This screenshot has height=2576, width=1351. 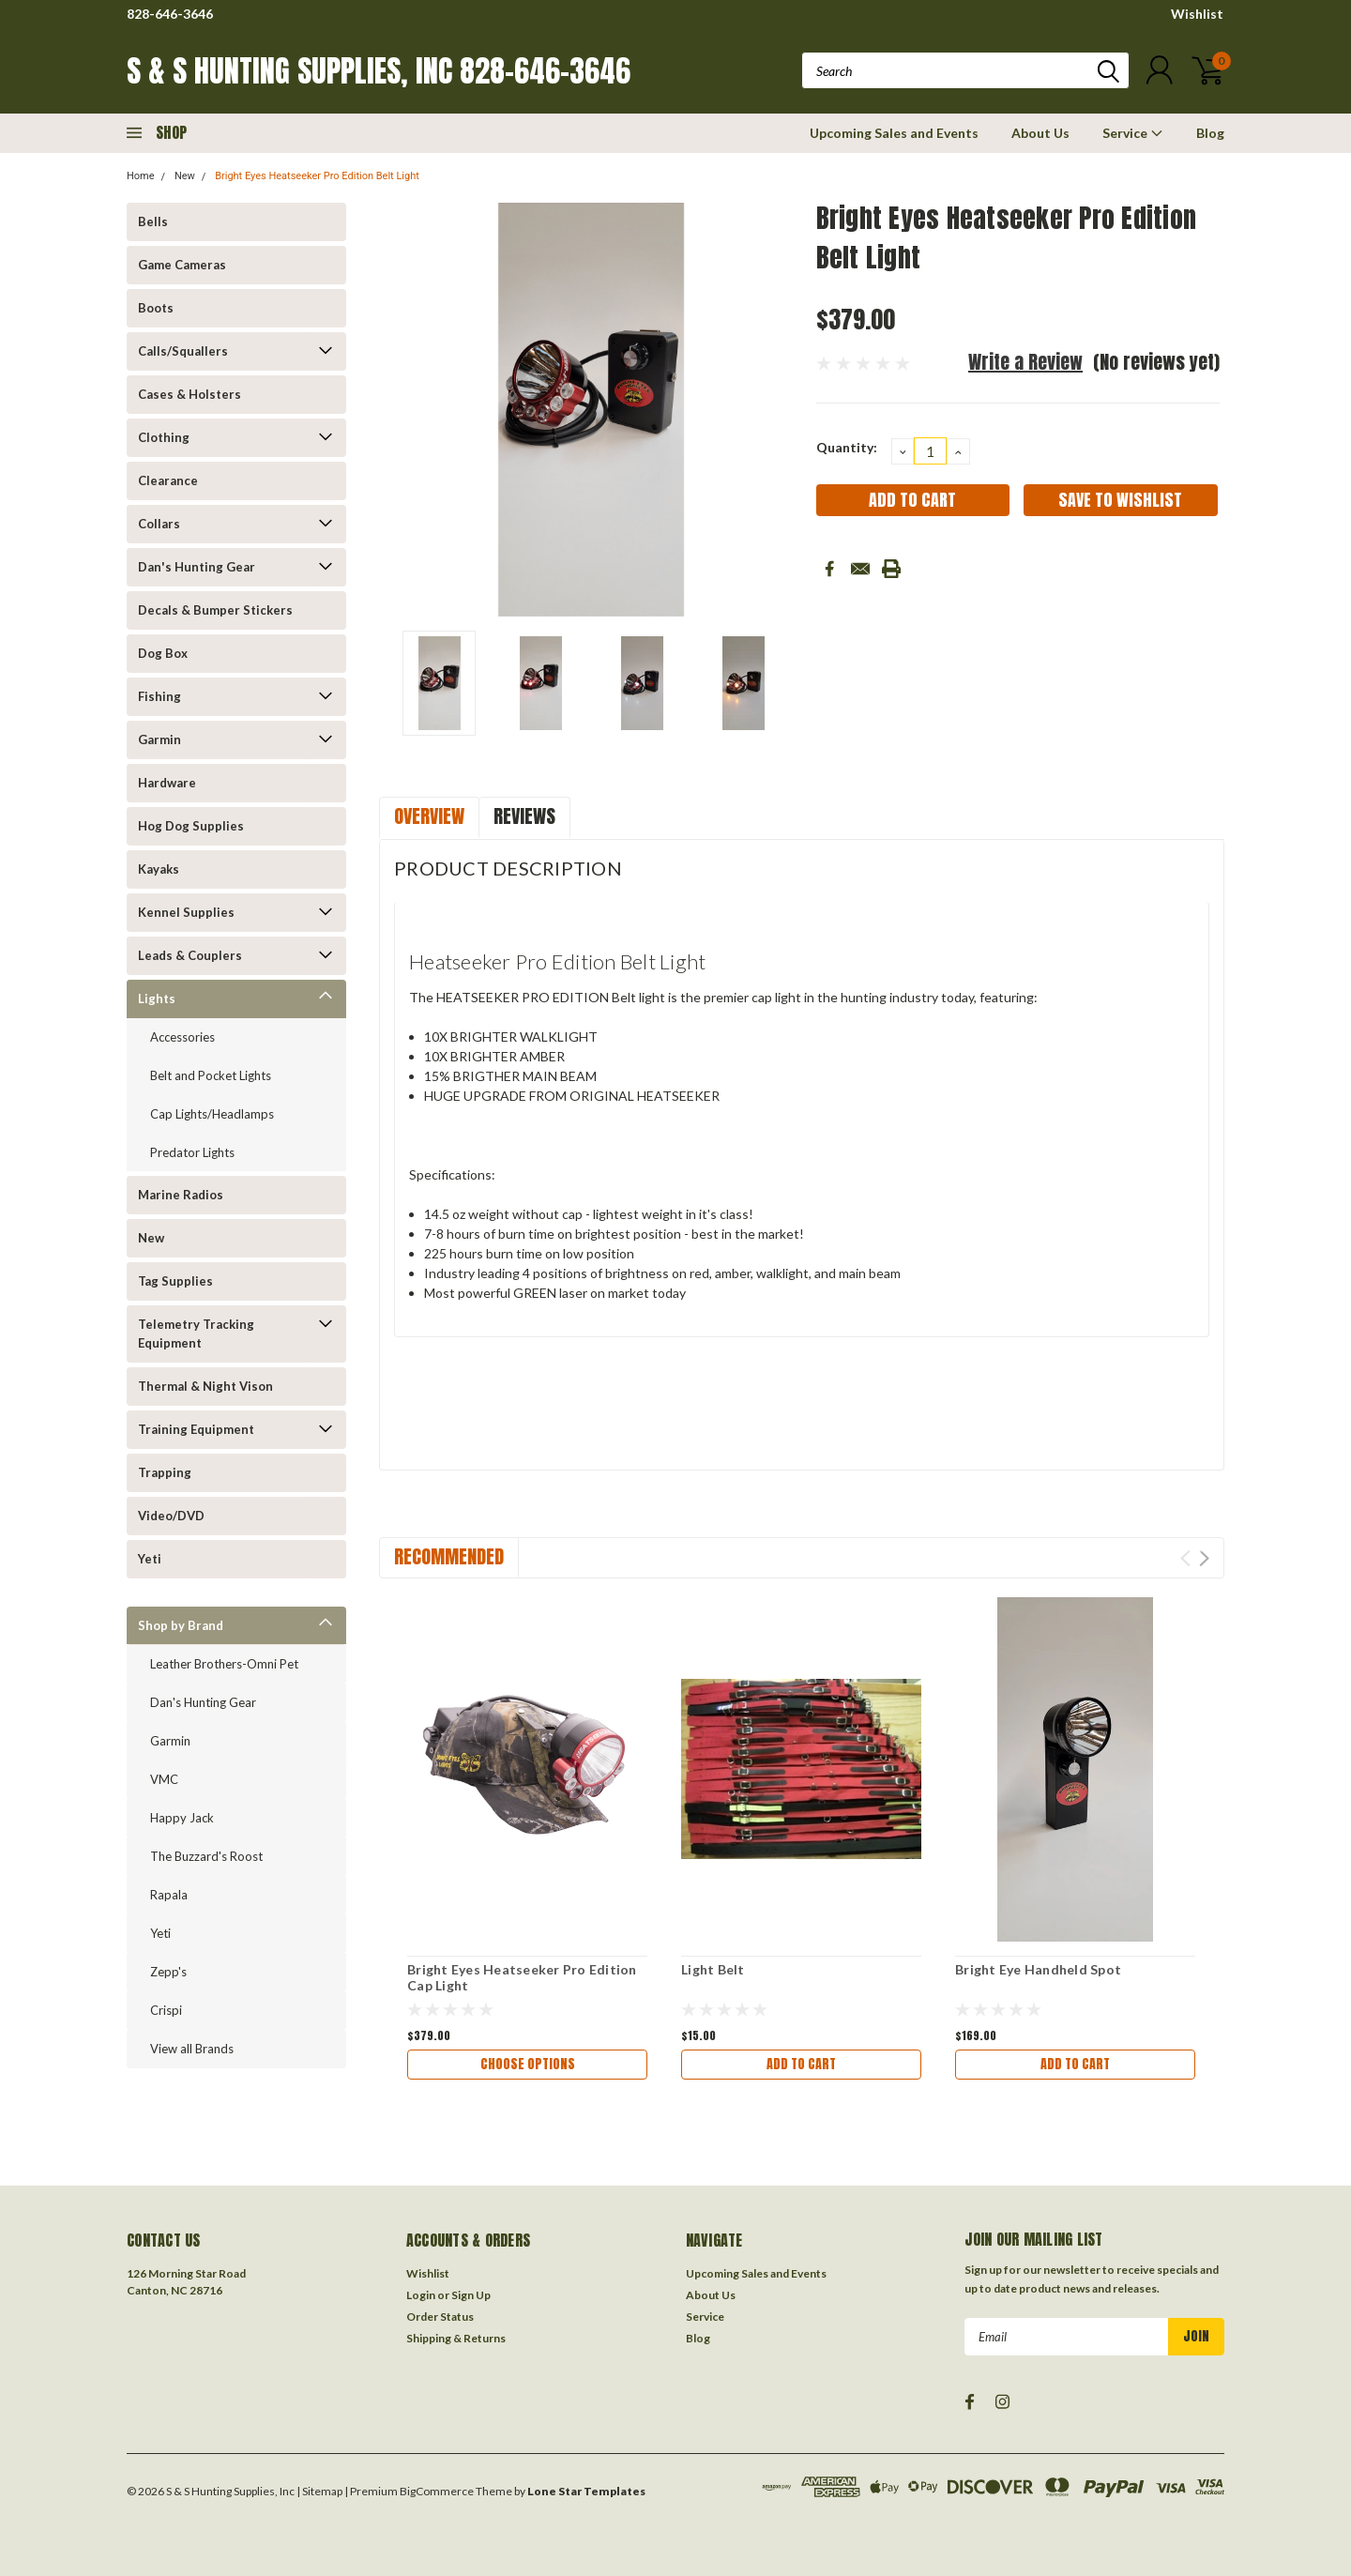 What do you see at coordinates (168, 1971) in the screenshot?
I see `Zepp's` at bounding box center [168, 1971].